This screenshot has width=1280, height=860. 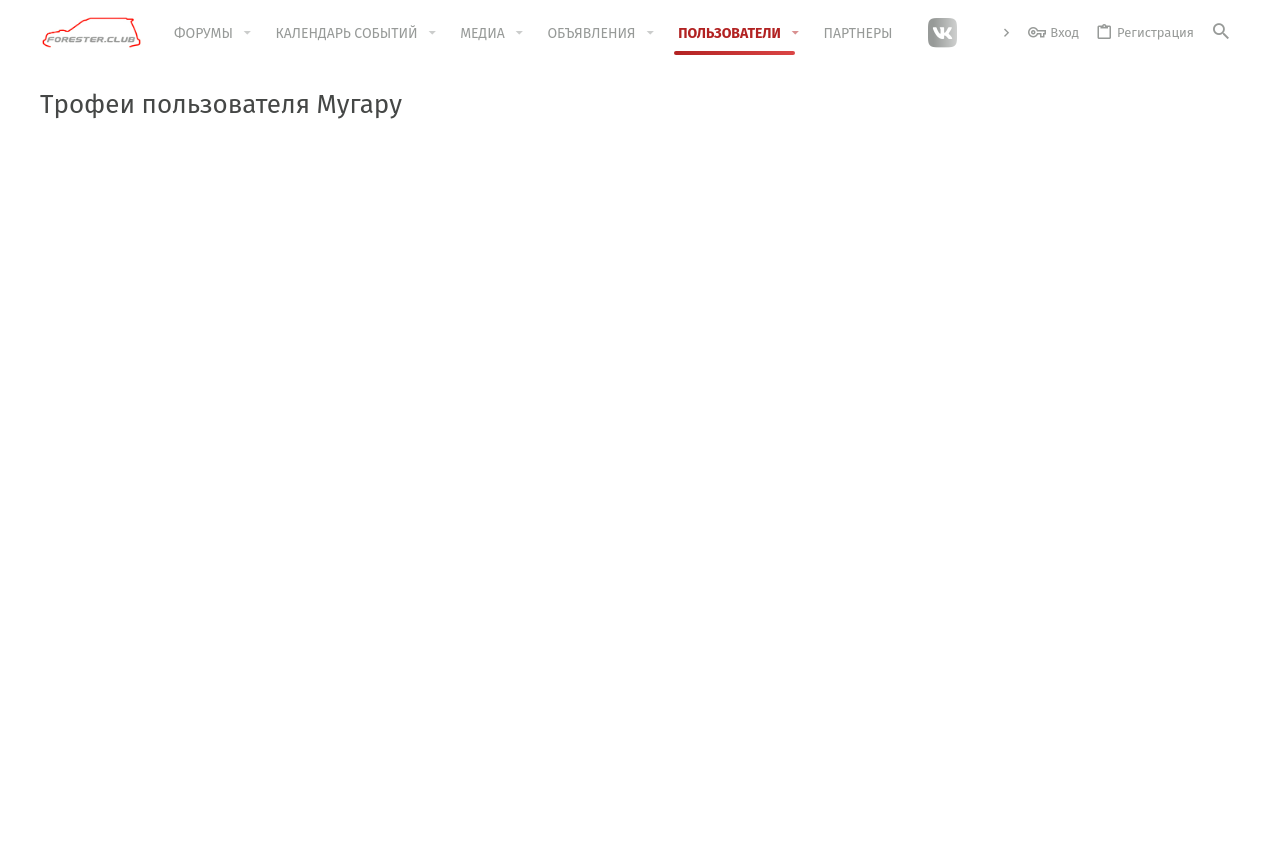 I want to click on Условия и правила, so click(x=792, y=833).